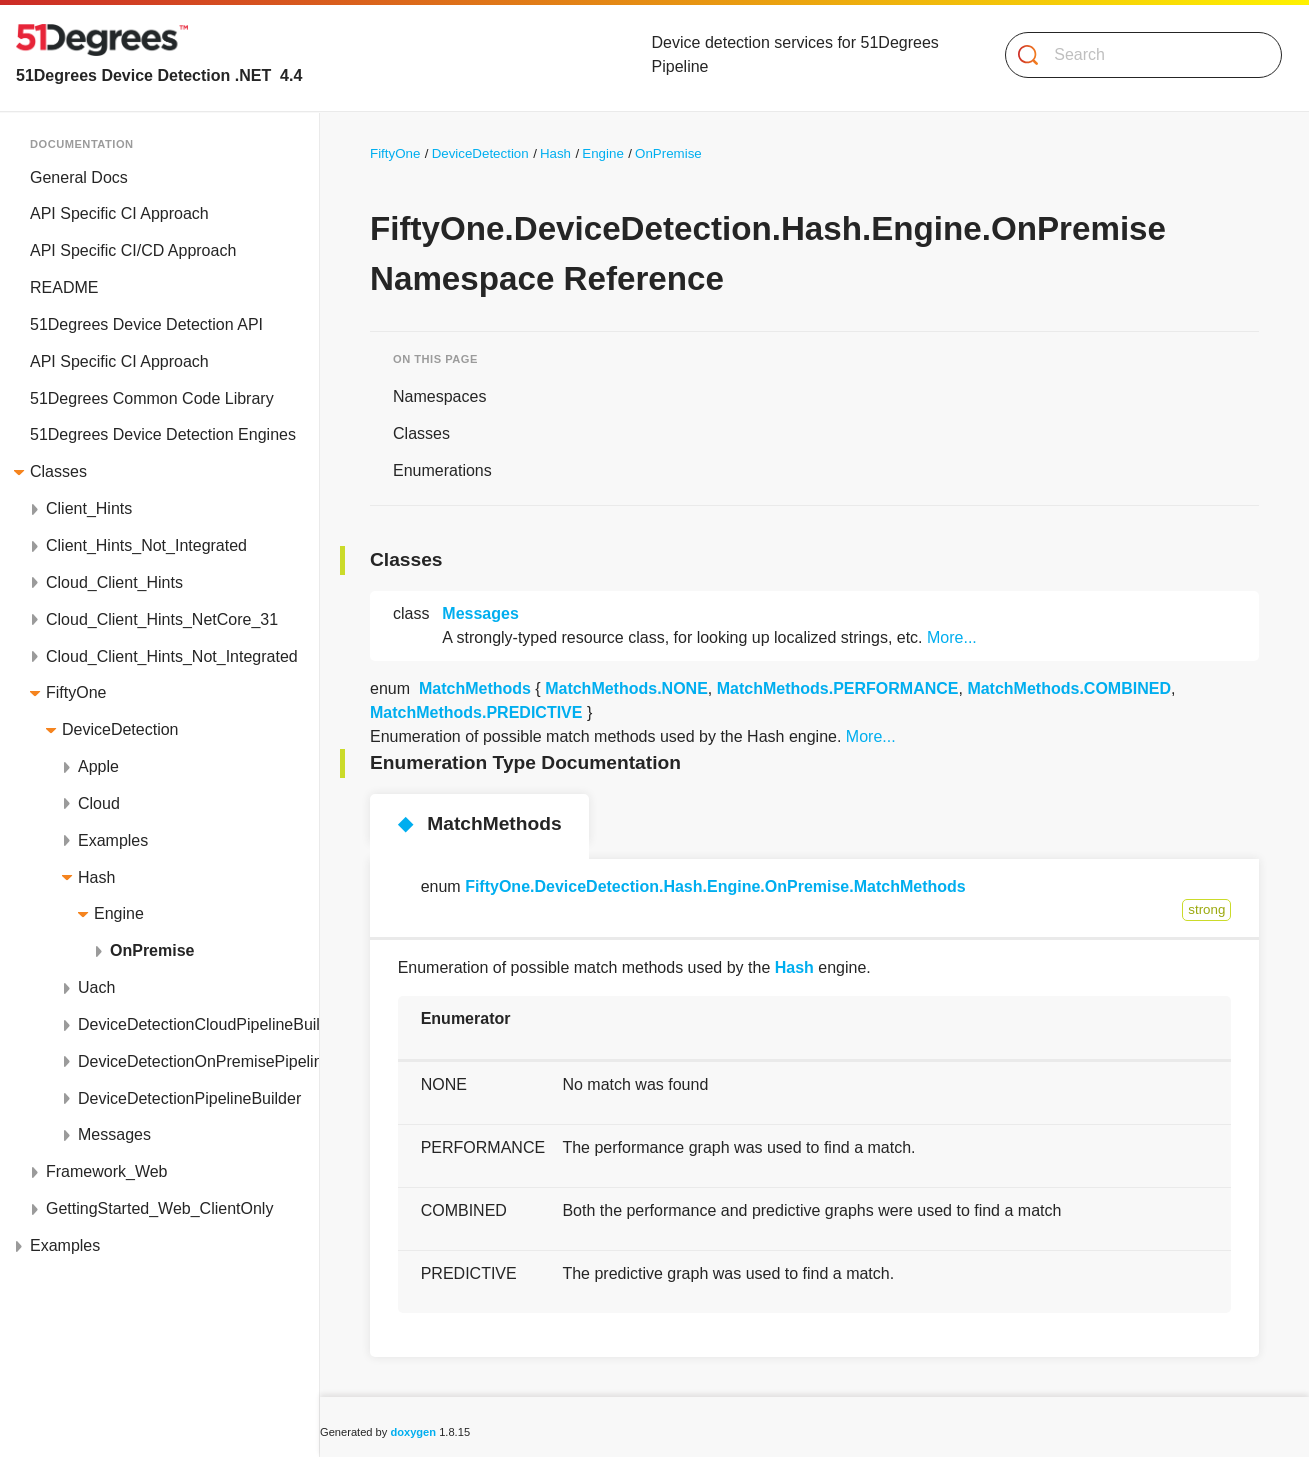  What do you see at coordinates (159, 1208) in the screenshot?
I see `GettingStarted_Web_ClientOnly` at bounding box center [159, 1208].